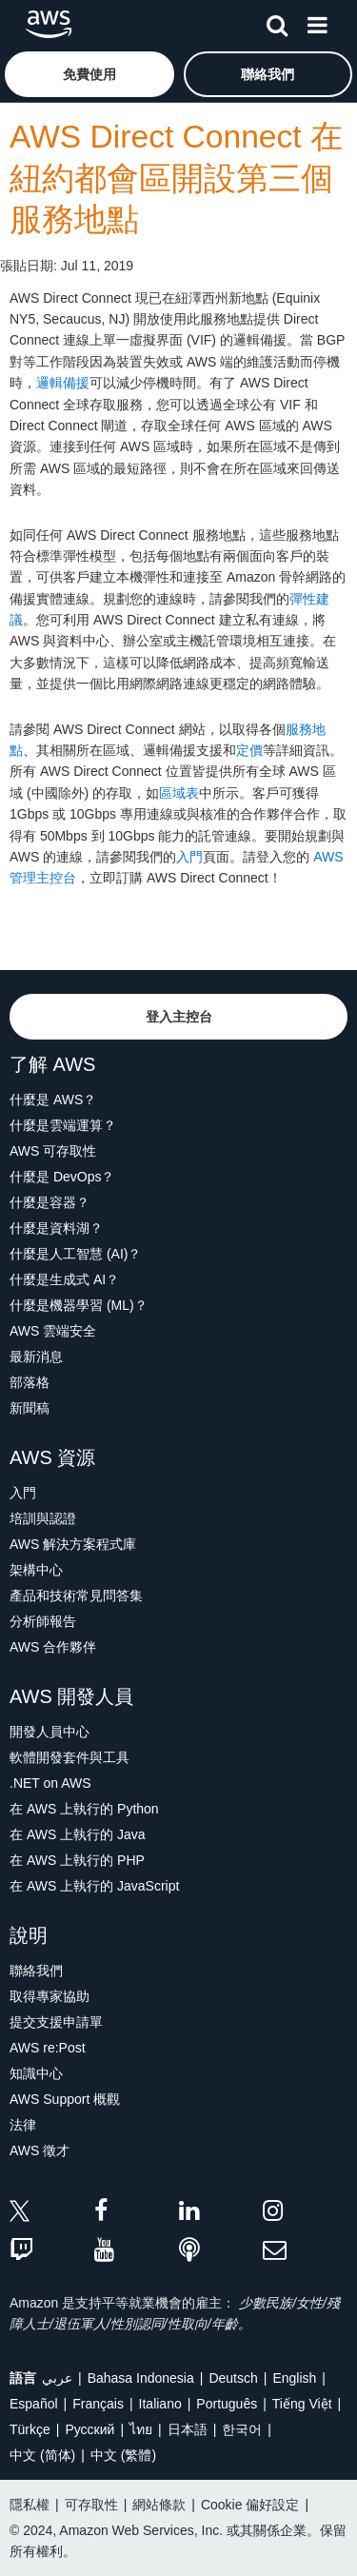 This screenshot has width=357, height=2576. Describe the element at coordinates (53, 1151) in the screenshot. I see `AWS 可存取性` at that location.